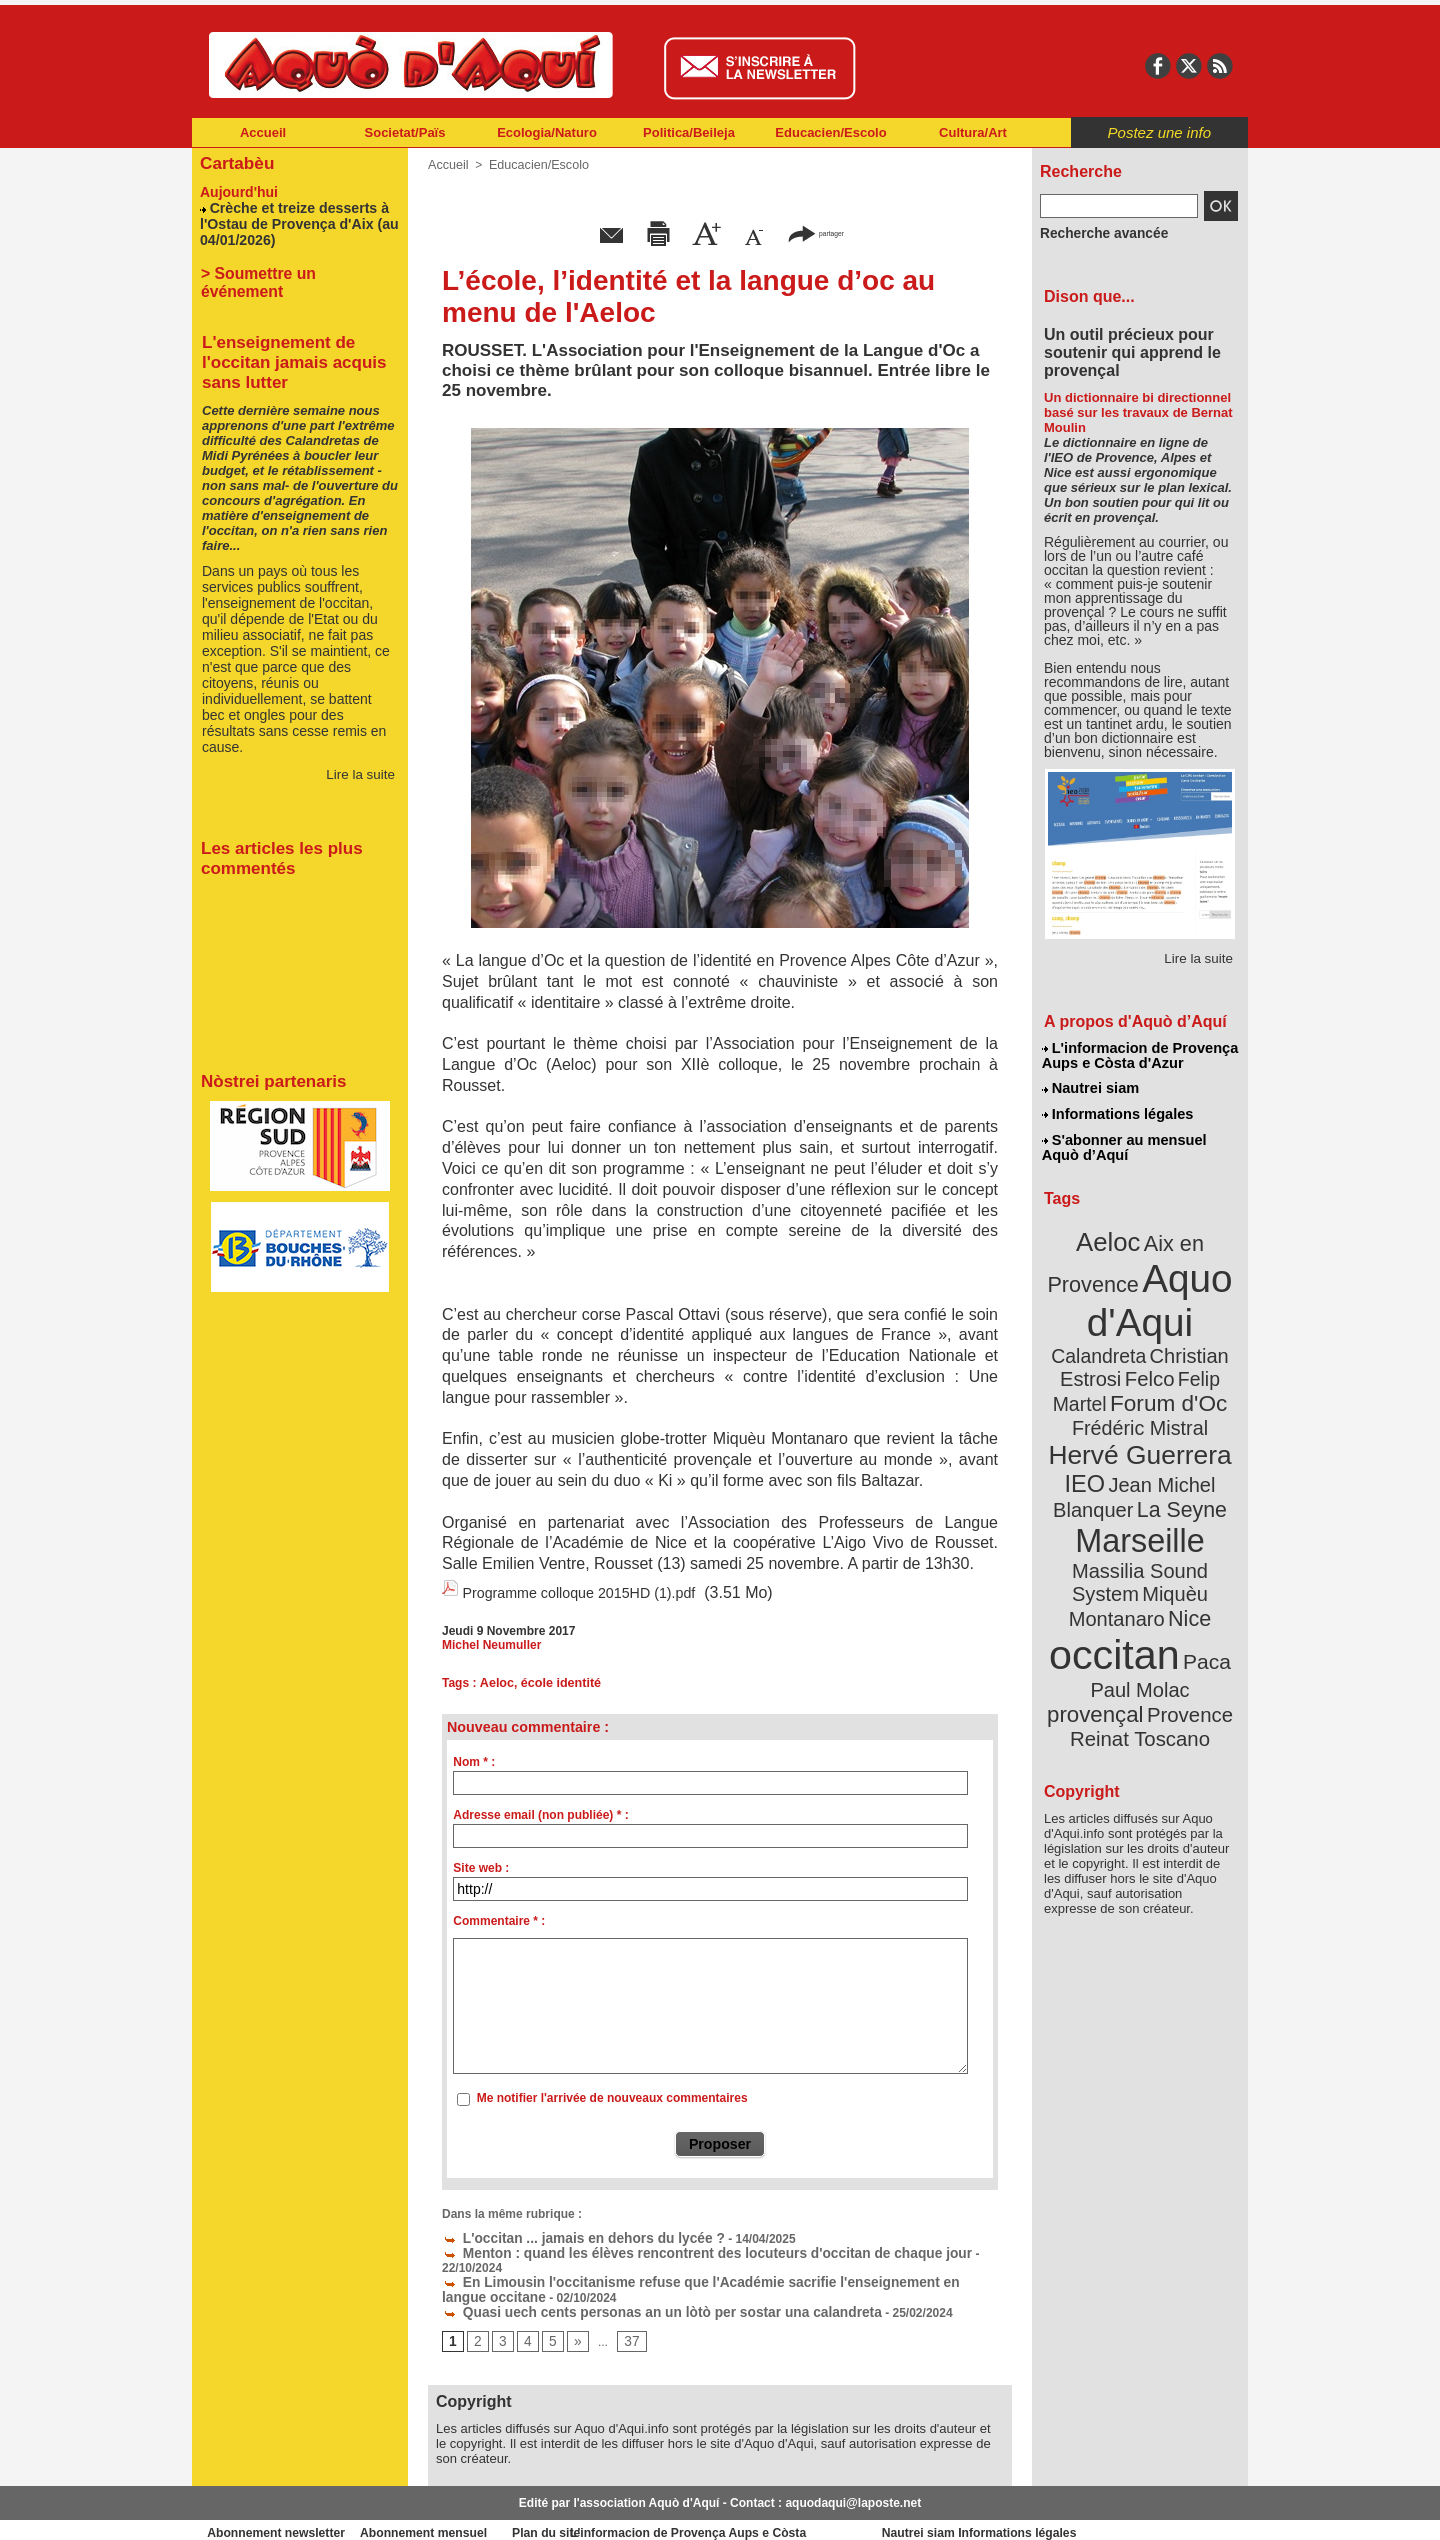 The height and width of the screenshot is (2540, 1440). Describe the element at coordinates (474, 1758) in the screenshot. I see `Nom * :` at that location.